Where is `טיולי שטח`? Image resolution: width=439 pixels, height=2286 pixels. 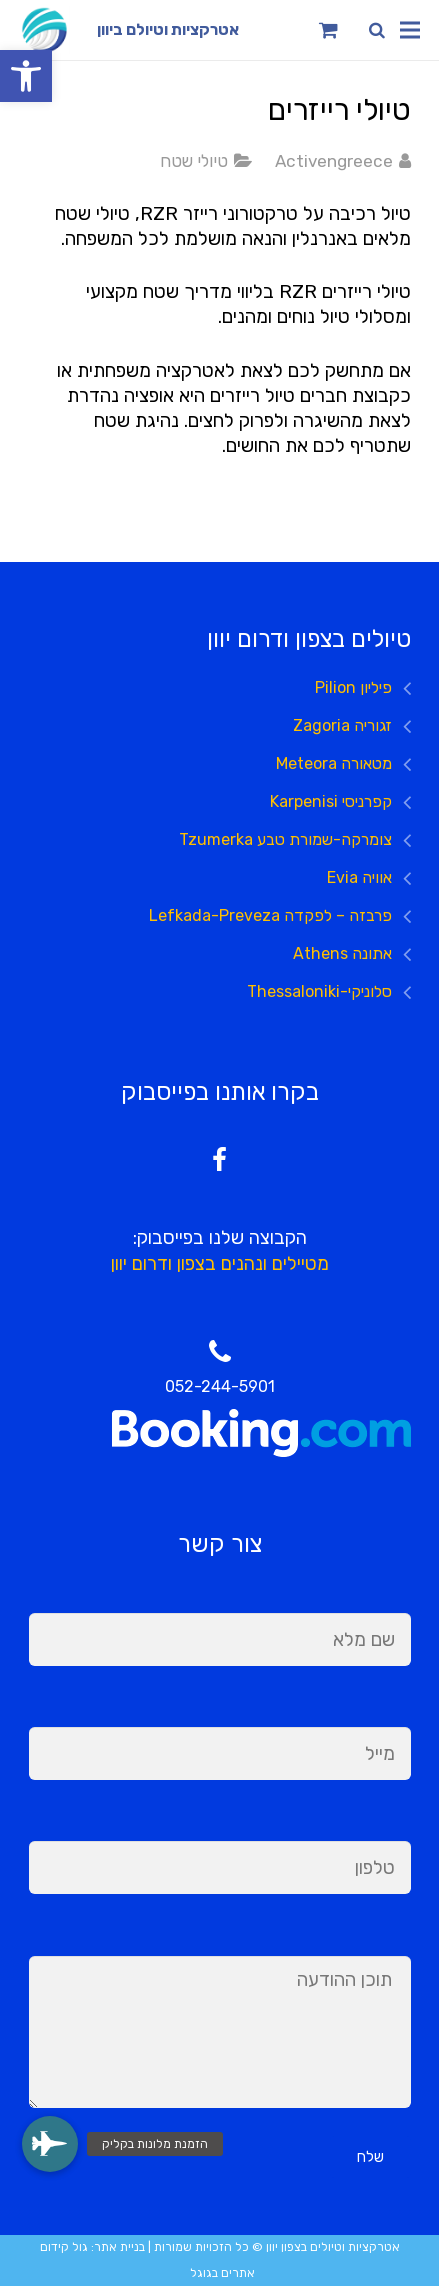
טיולי שטח is located at coordinates (194, 161).